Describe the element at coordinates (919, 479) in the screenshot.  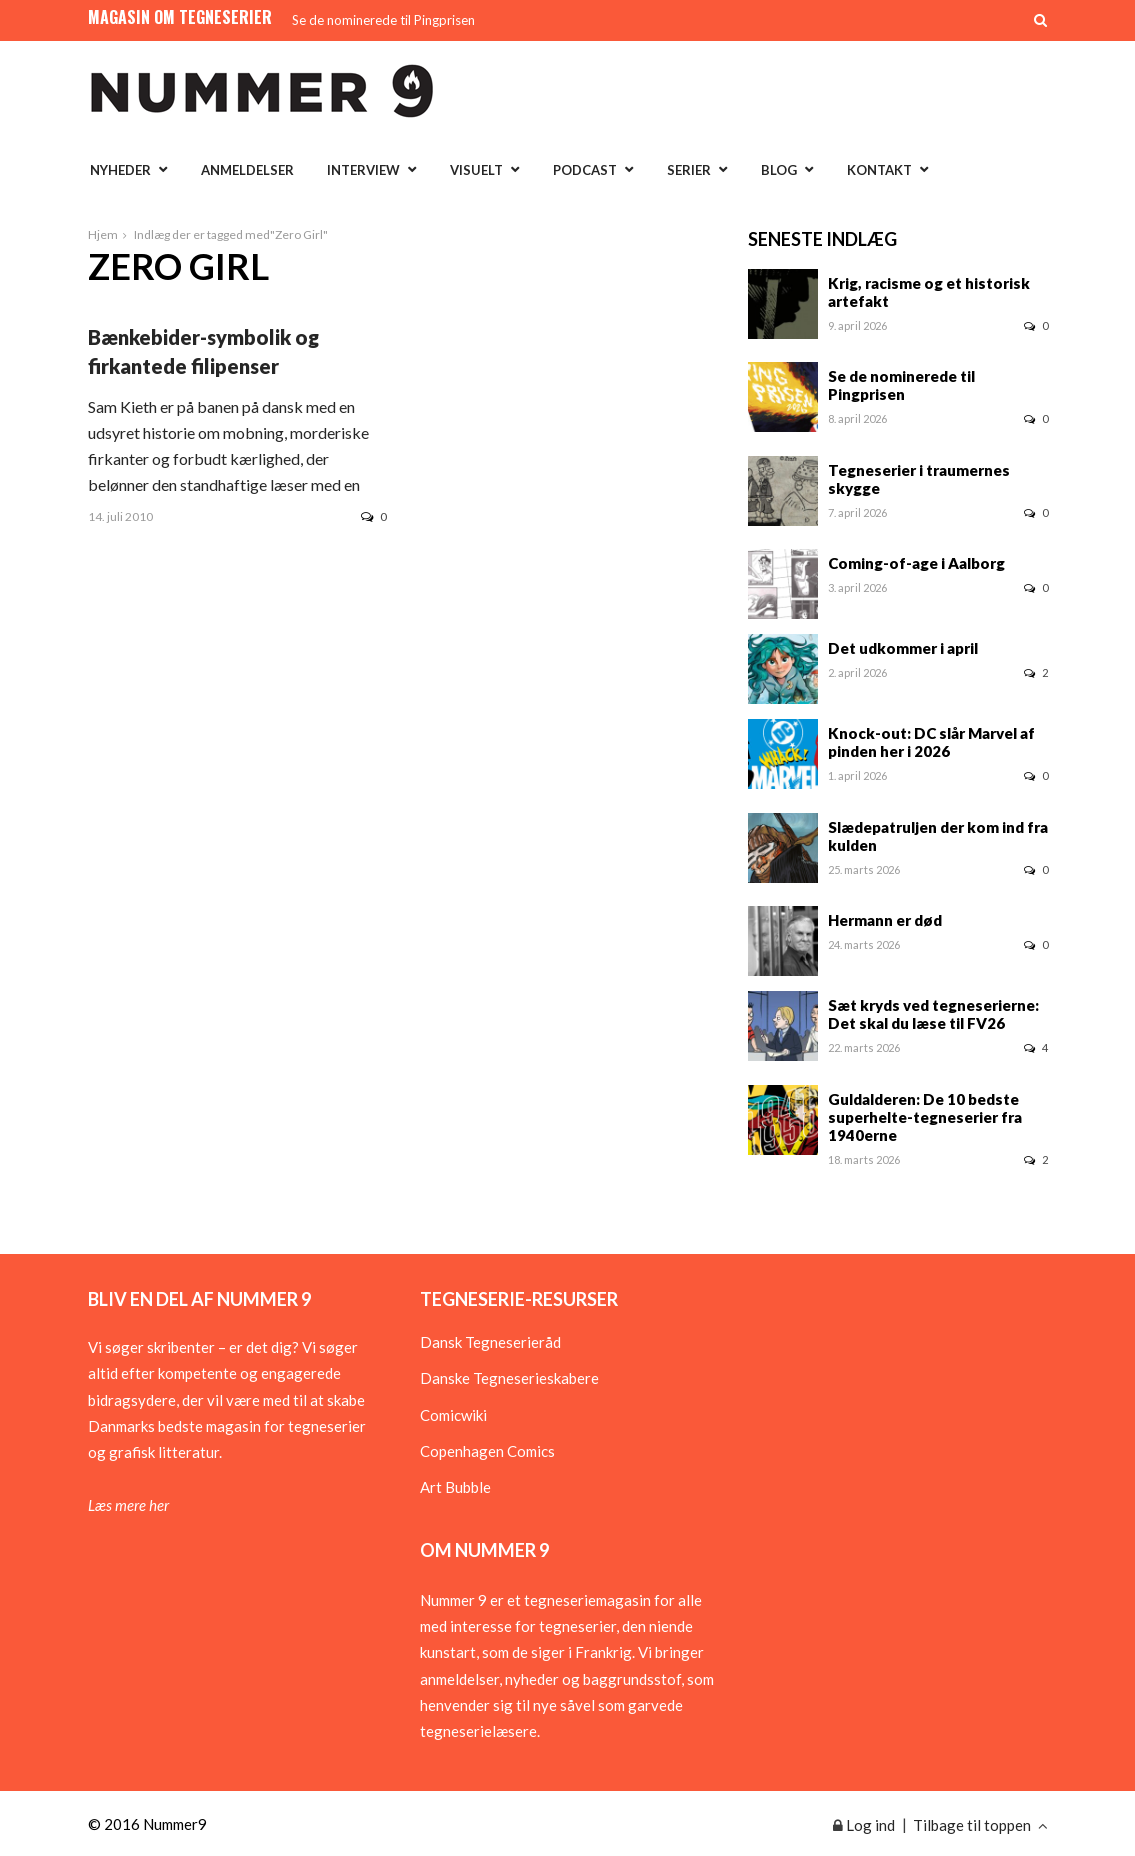
I see `Tegneserier i traumernes skygge` at that location.